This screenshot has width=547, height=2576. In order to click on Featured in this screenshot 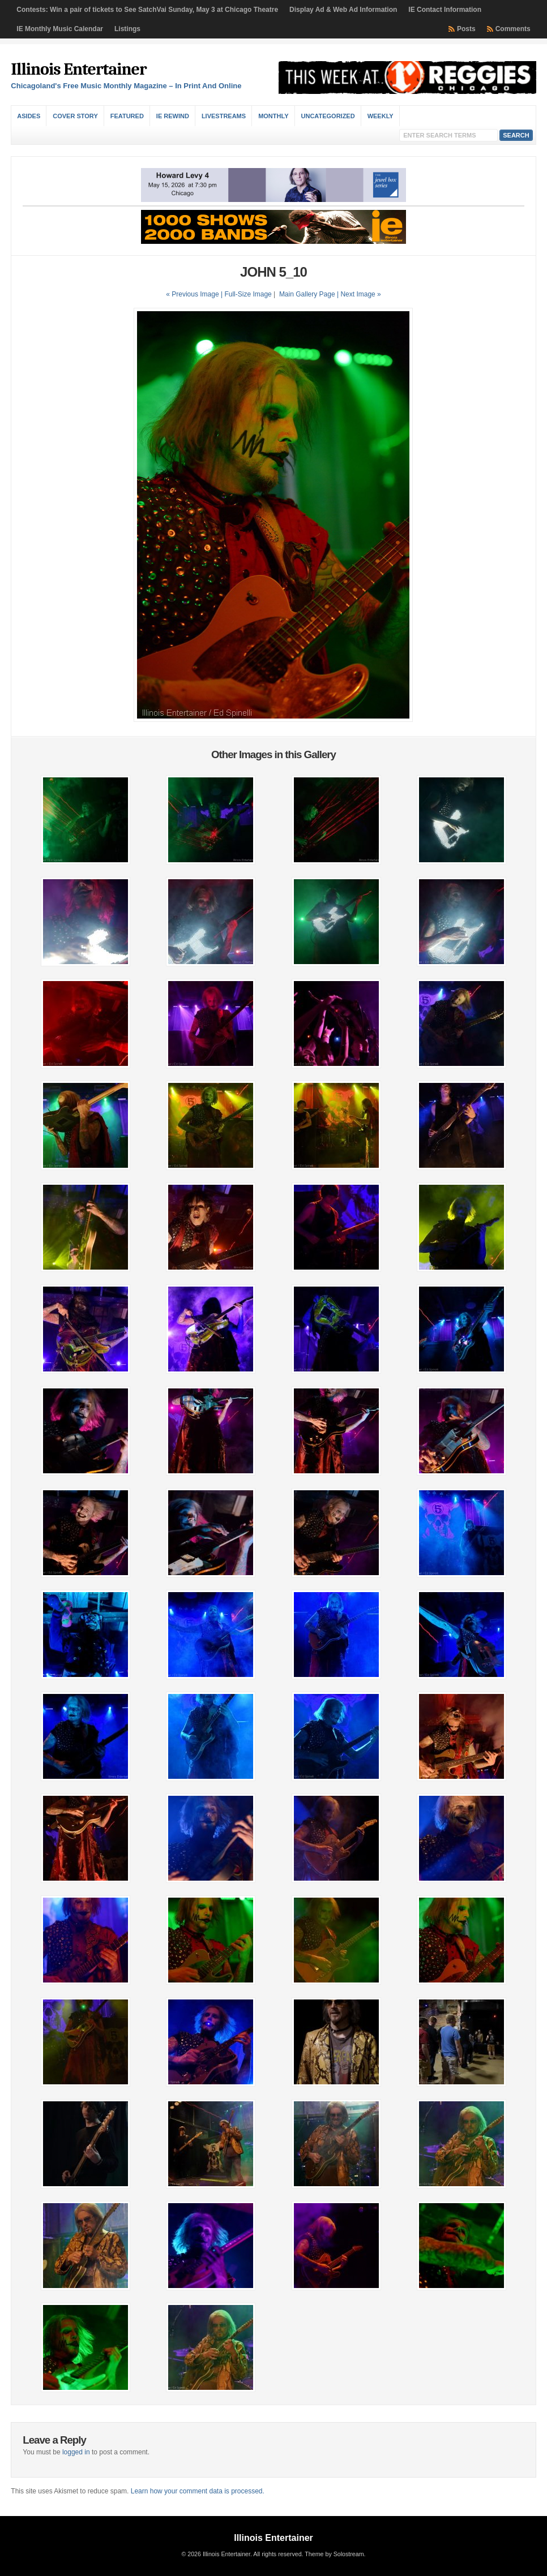, I will do `click(127, 116)`.